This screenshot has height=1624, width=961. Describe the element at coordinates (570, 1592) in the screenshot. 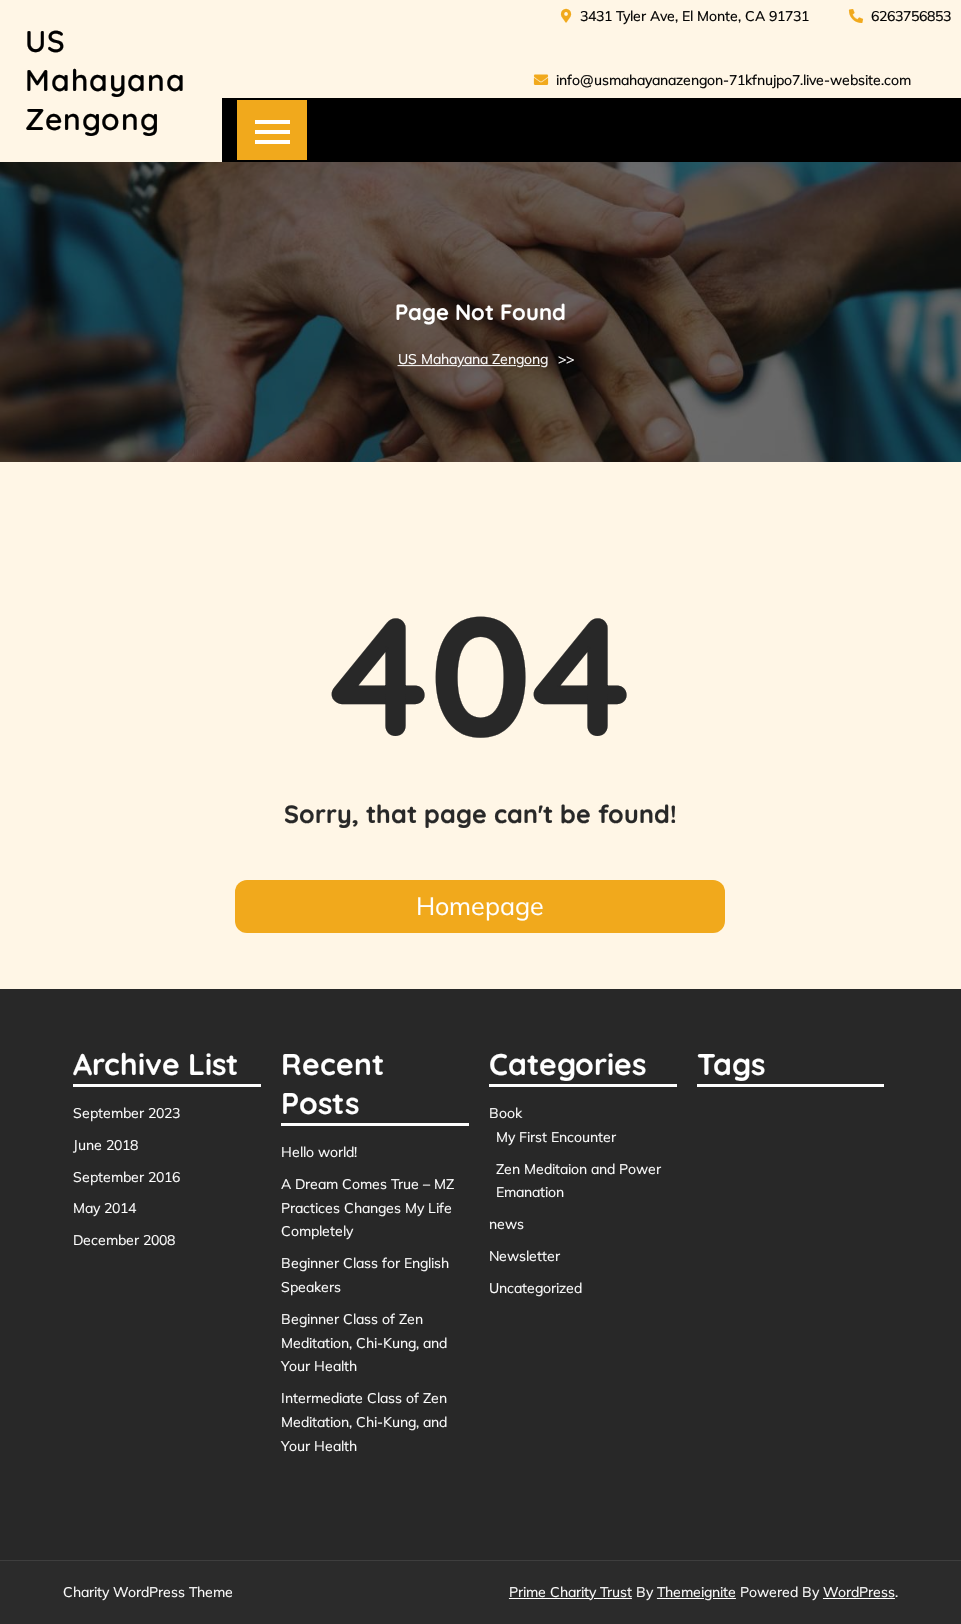

I see `Prime Charity Trust` at that location.